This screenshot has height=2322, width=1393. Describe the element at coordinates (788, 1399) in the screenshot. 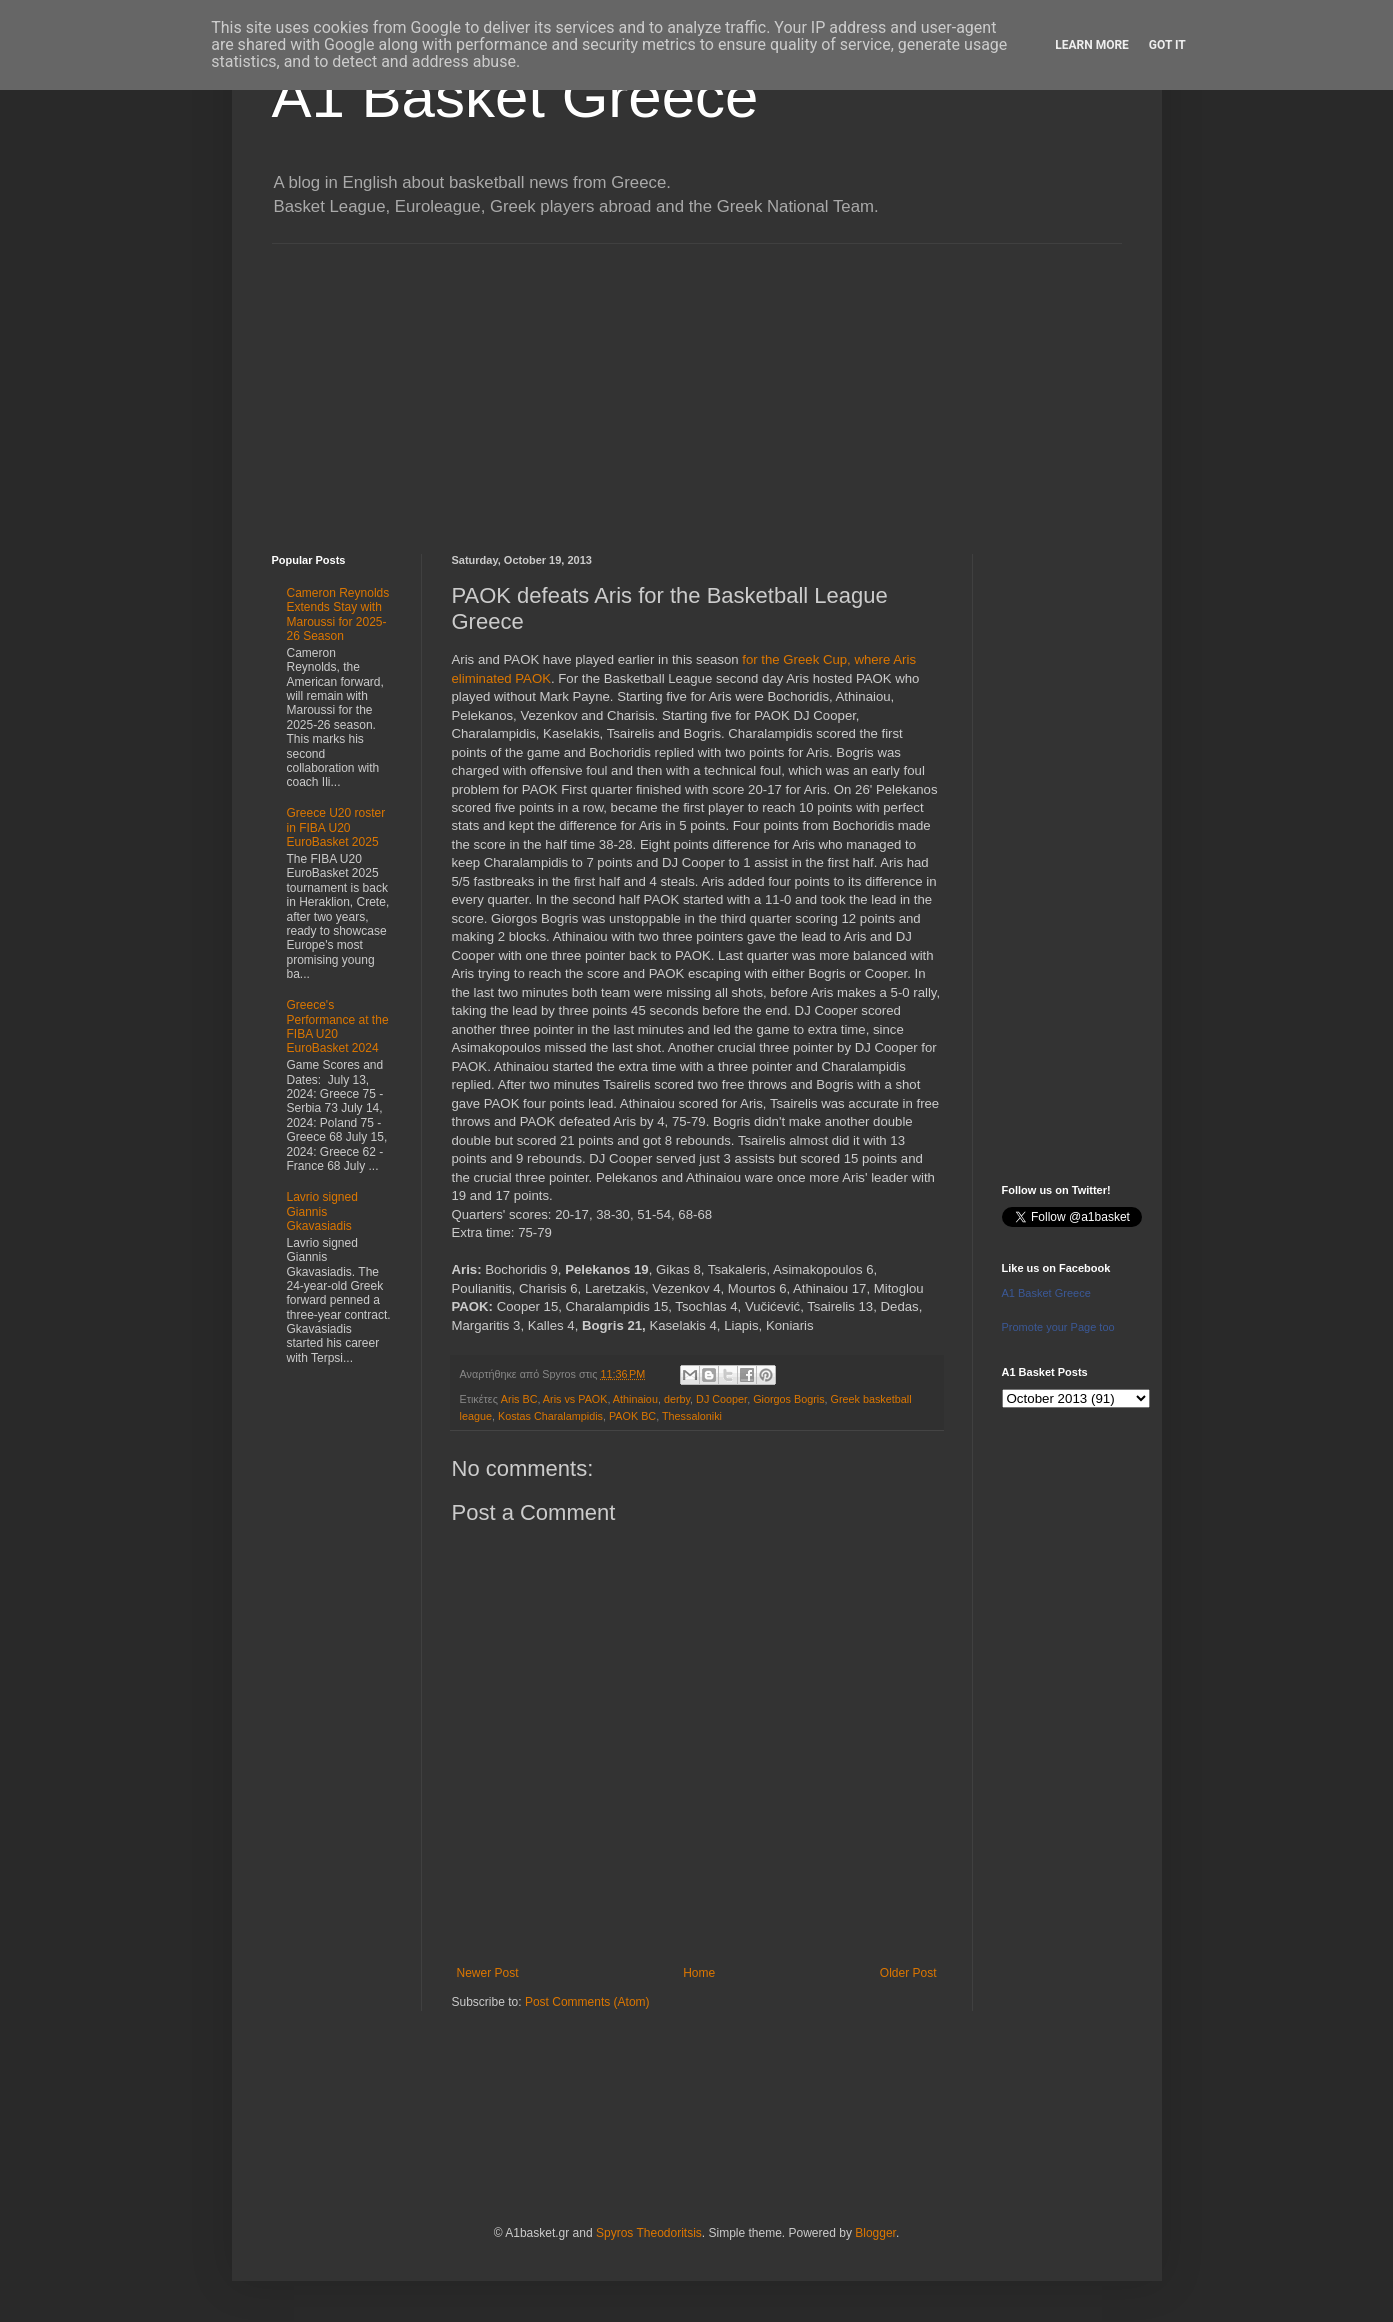

I see `Giorgos Bogris` at that location.